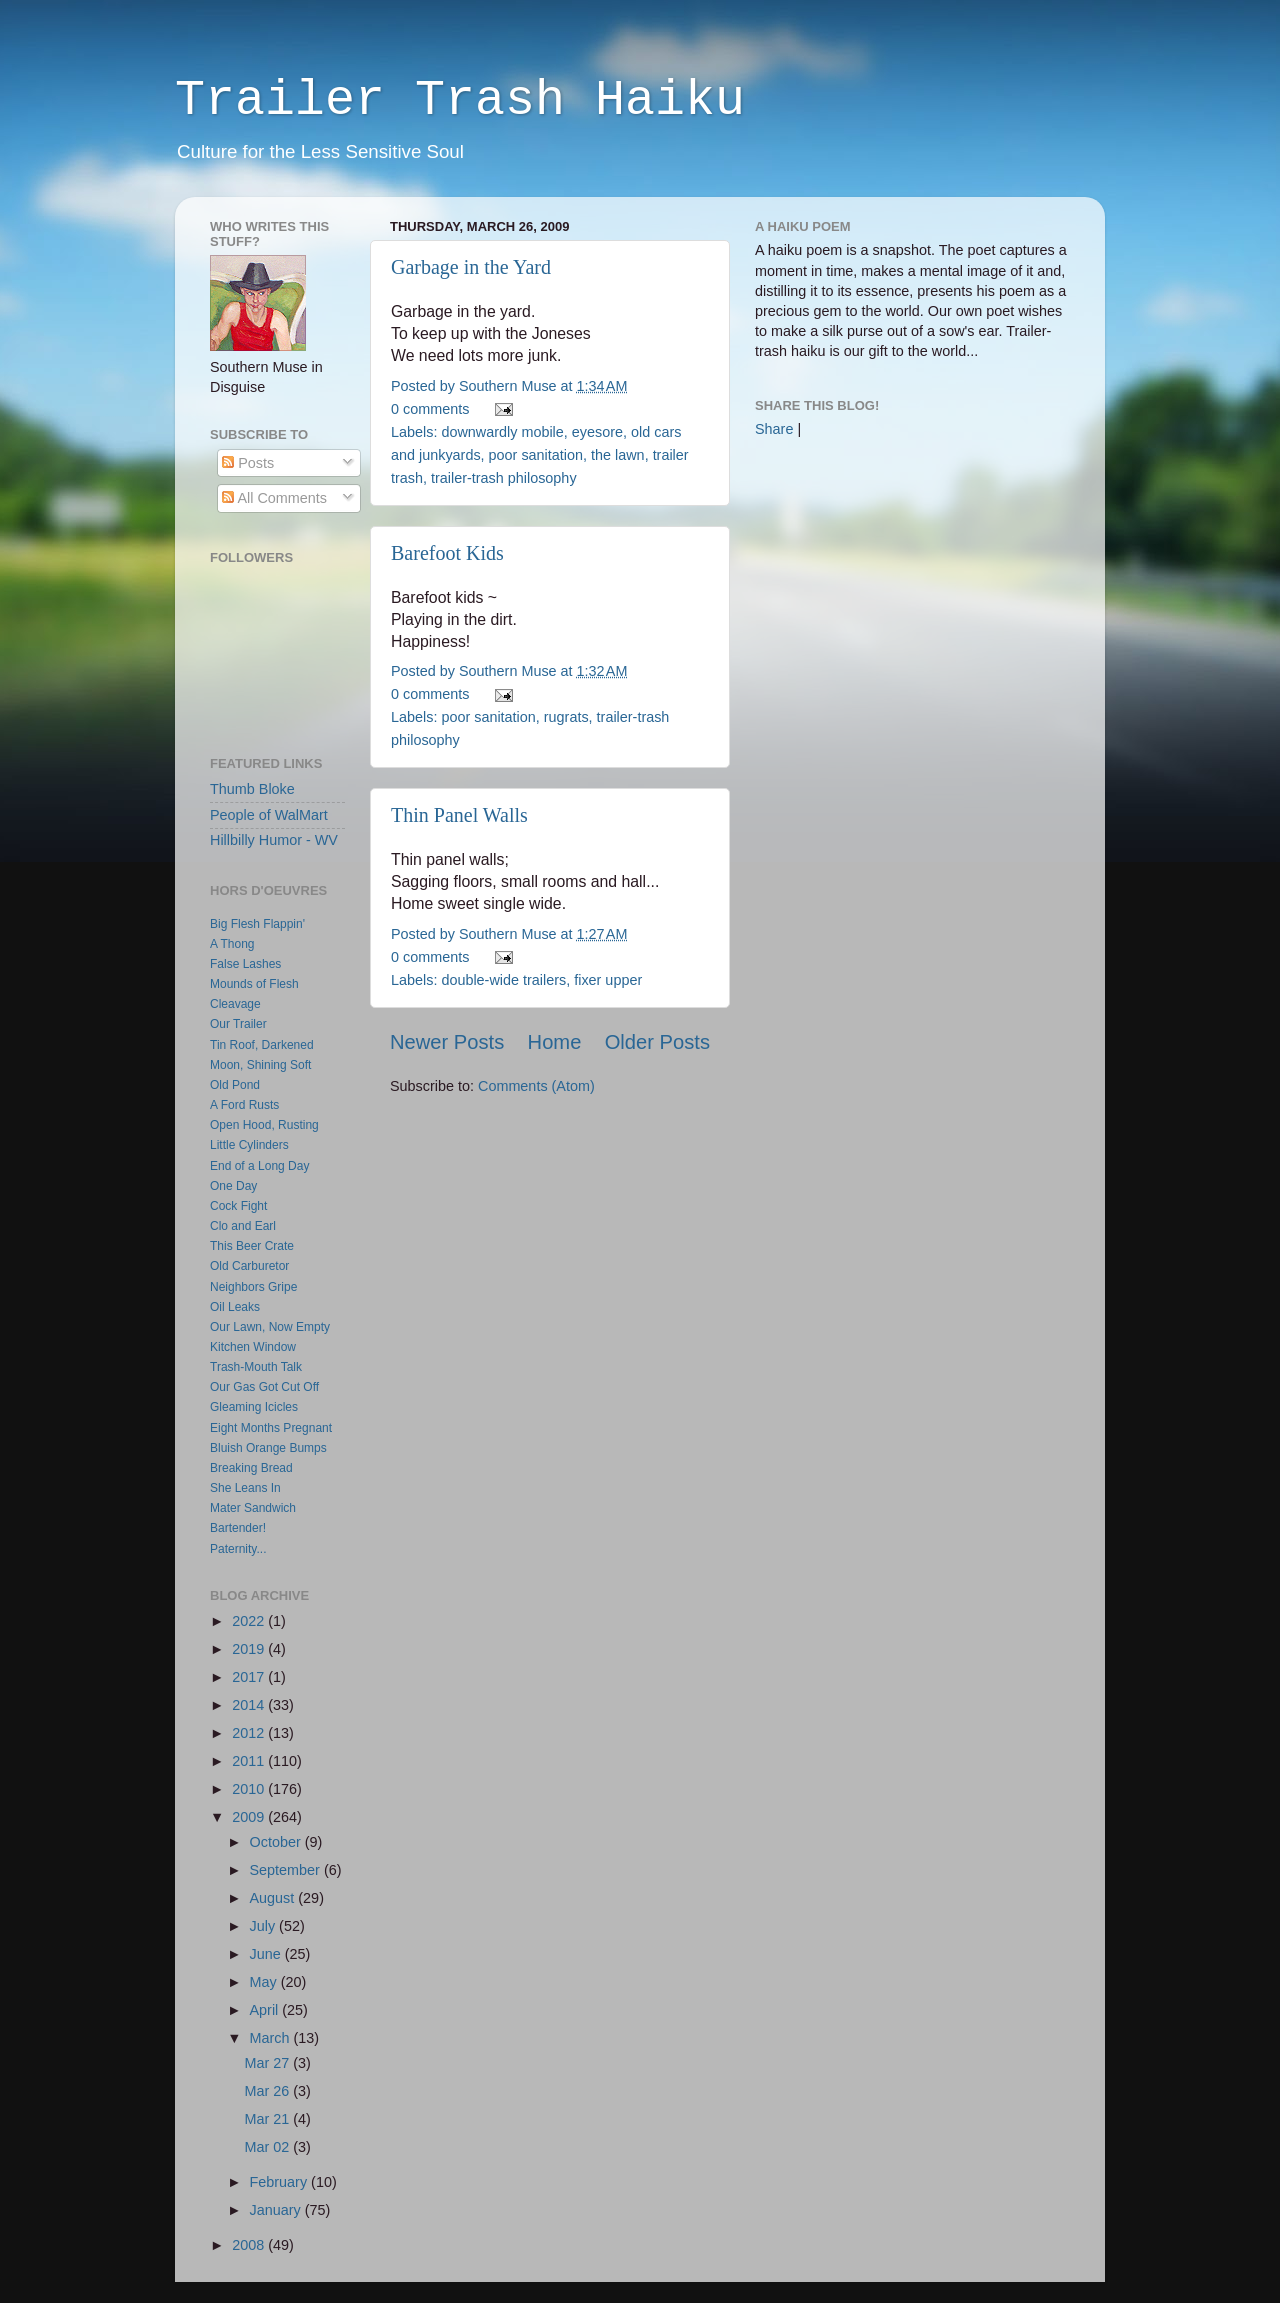 The image size is (1280, 2303). Describe the element at coordinates (252, 1246) in the screenshot. I see `This Beer Crate` at that location.